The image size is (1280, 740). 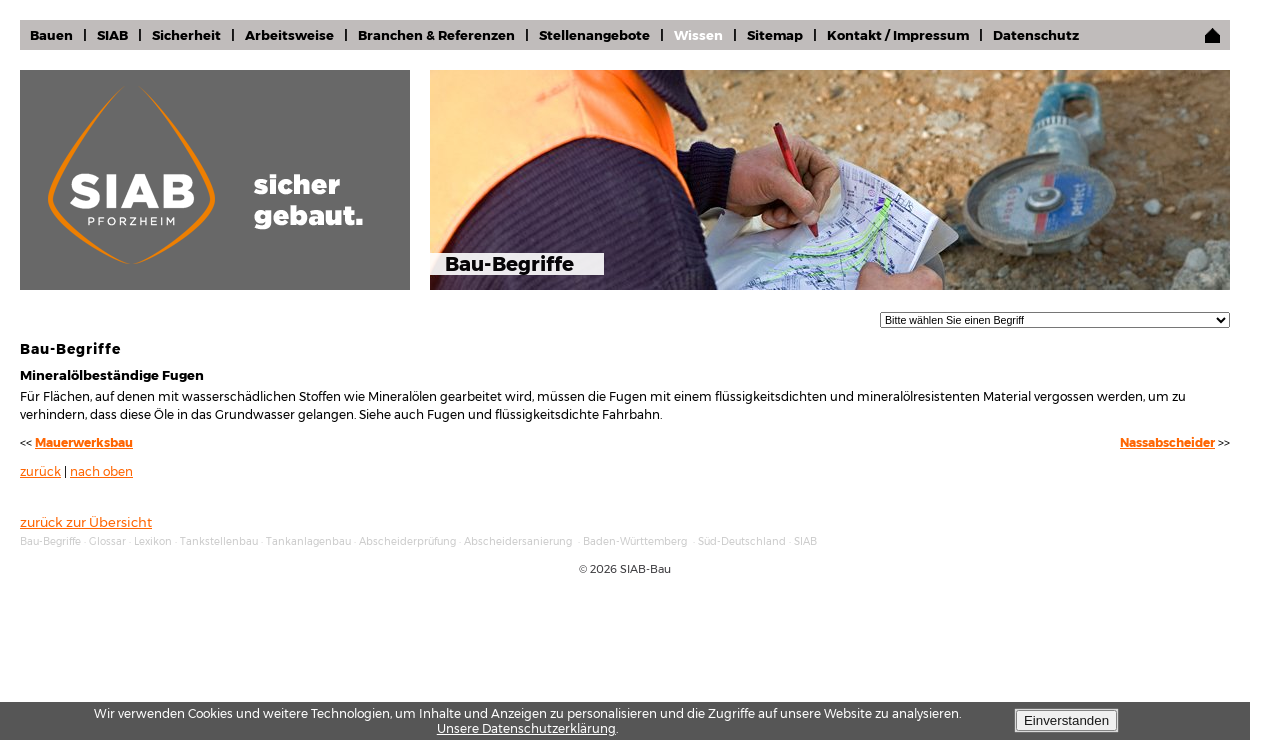 What do you see at coordinates (518, 541) in the screenshot?
I see `Abscheidersanierung` at bounding box center [518, 541].